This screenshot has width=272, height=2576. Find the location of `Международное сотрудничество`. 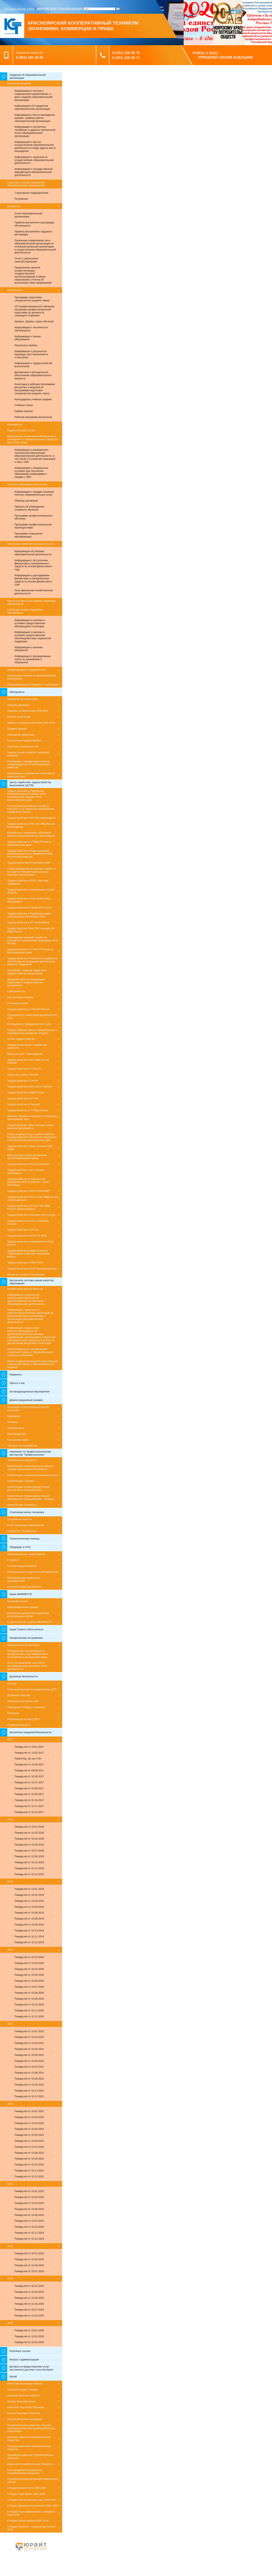

Международное сотрудничество is located at coordinates (26, 669).